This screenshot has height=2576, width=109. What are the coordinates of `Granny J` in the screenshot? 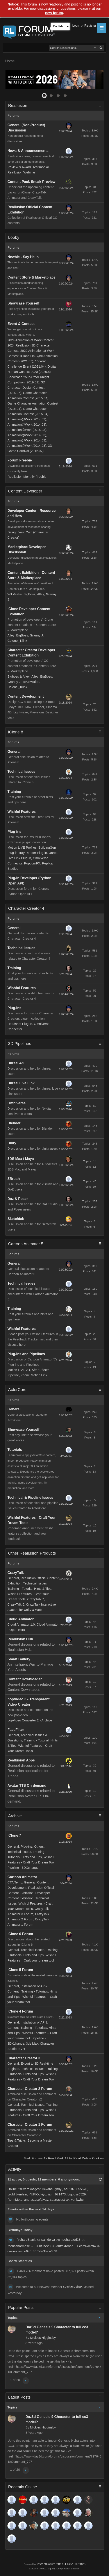 It's located at (36, 635).